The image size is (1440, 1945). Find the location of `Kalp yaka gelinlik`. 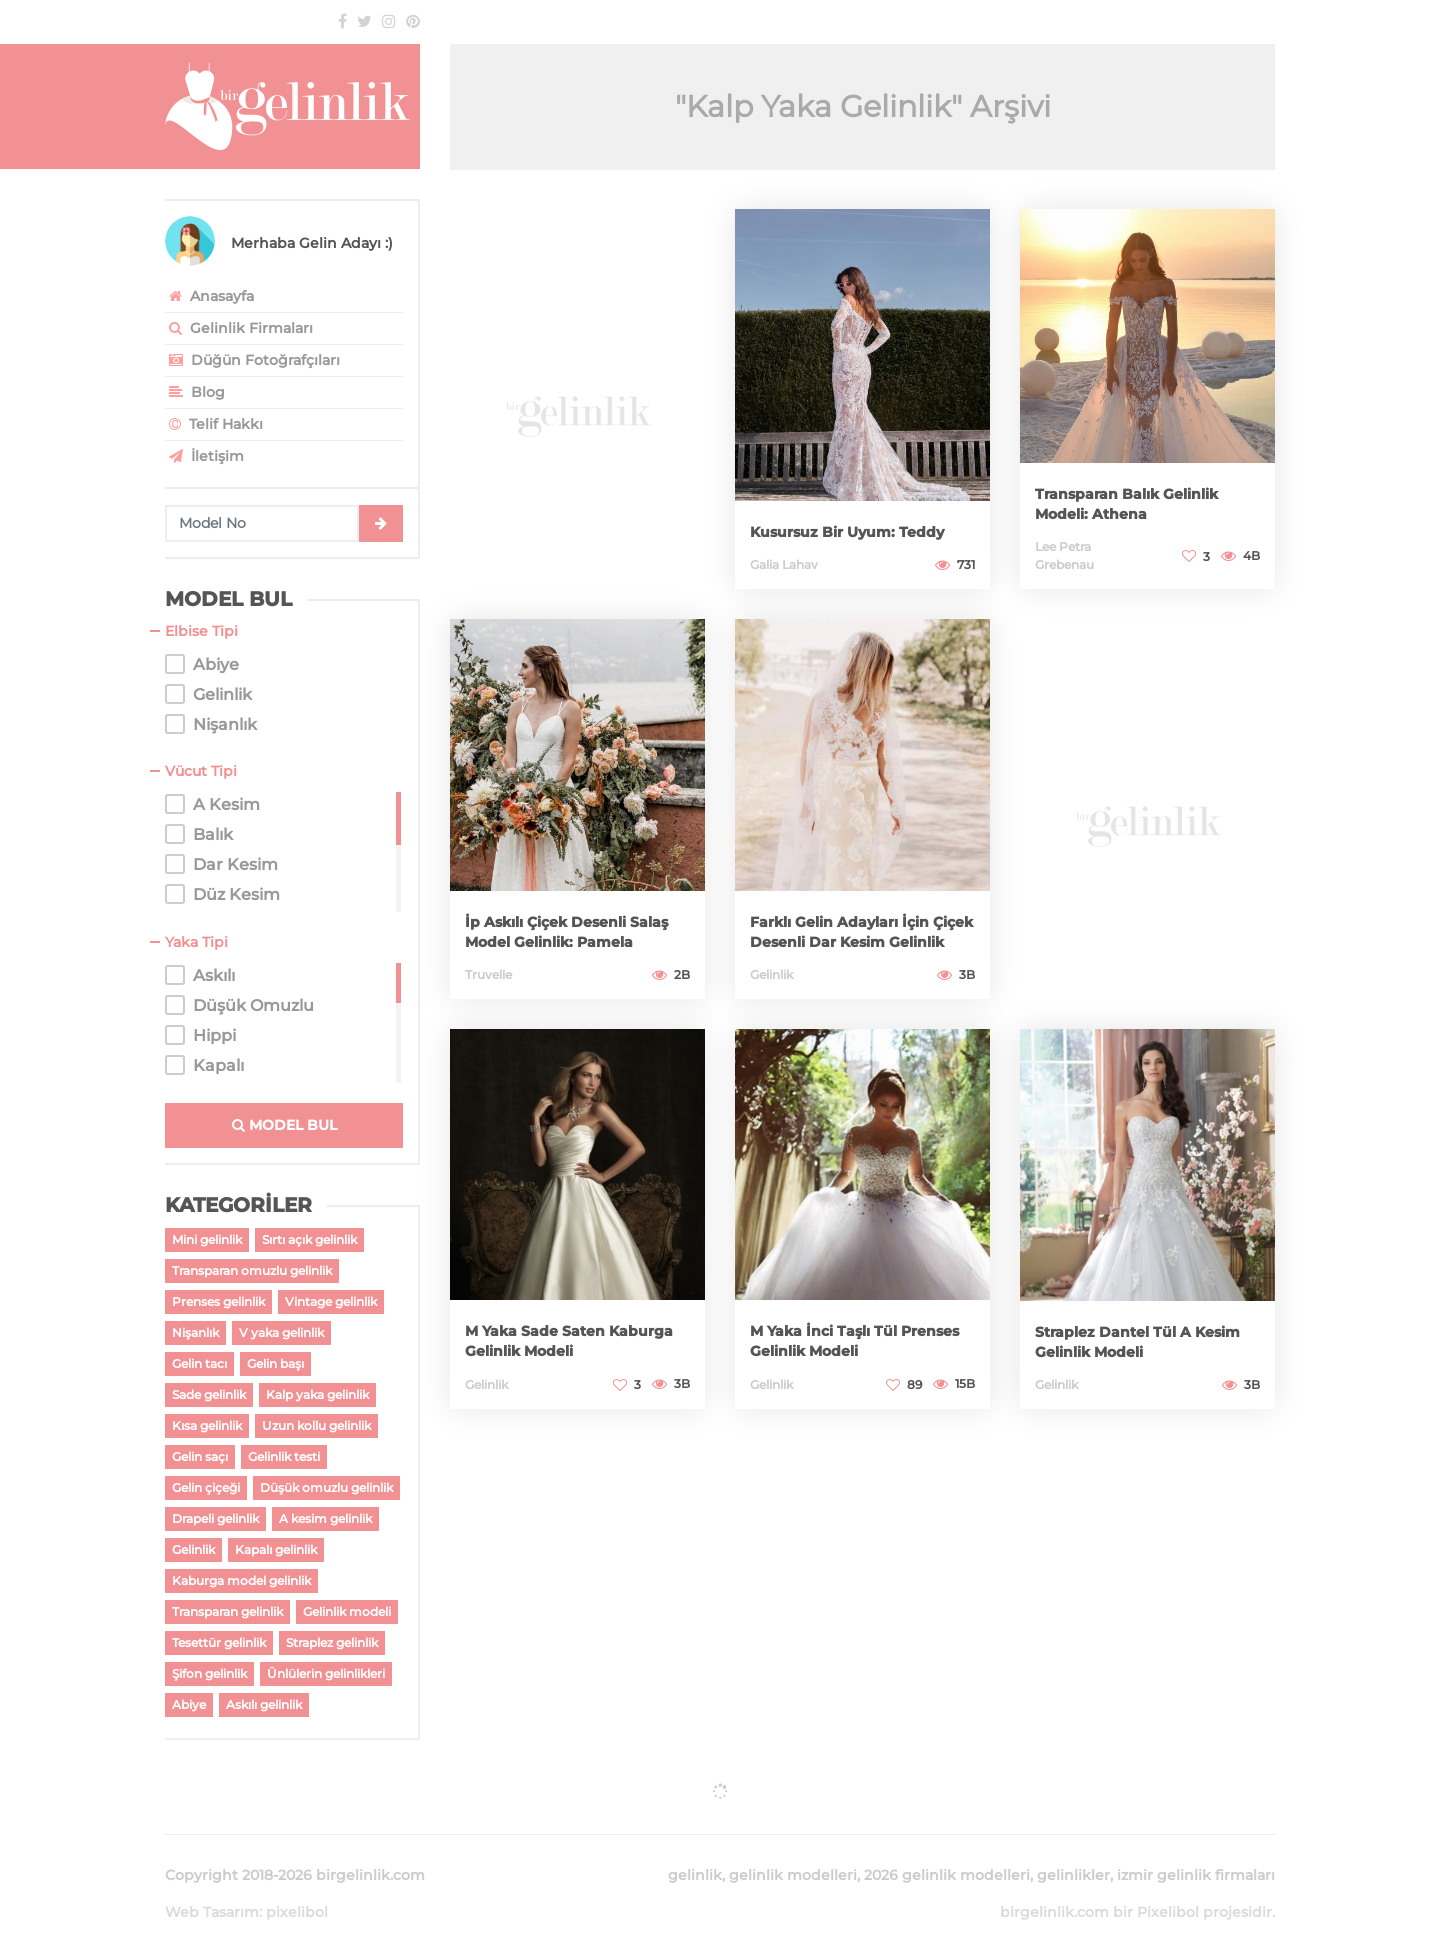

Kalp yaka gelinlik is located at coordinates (317, 1394).